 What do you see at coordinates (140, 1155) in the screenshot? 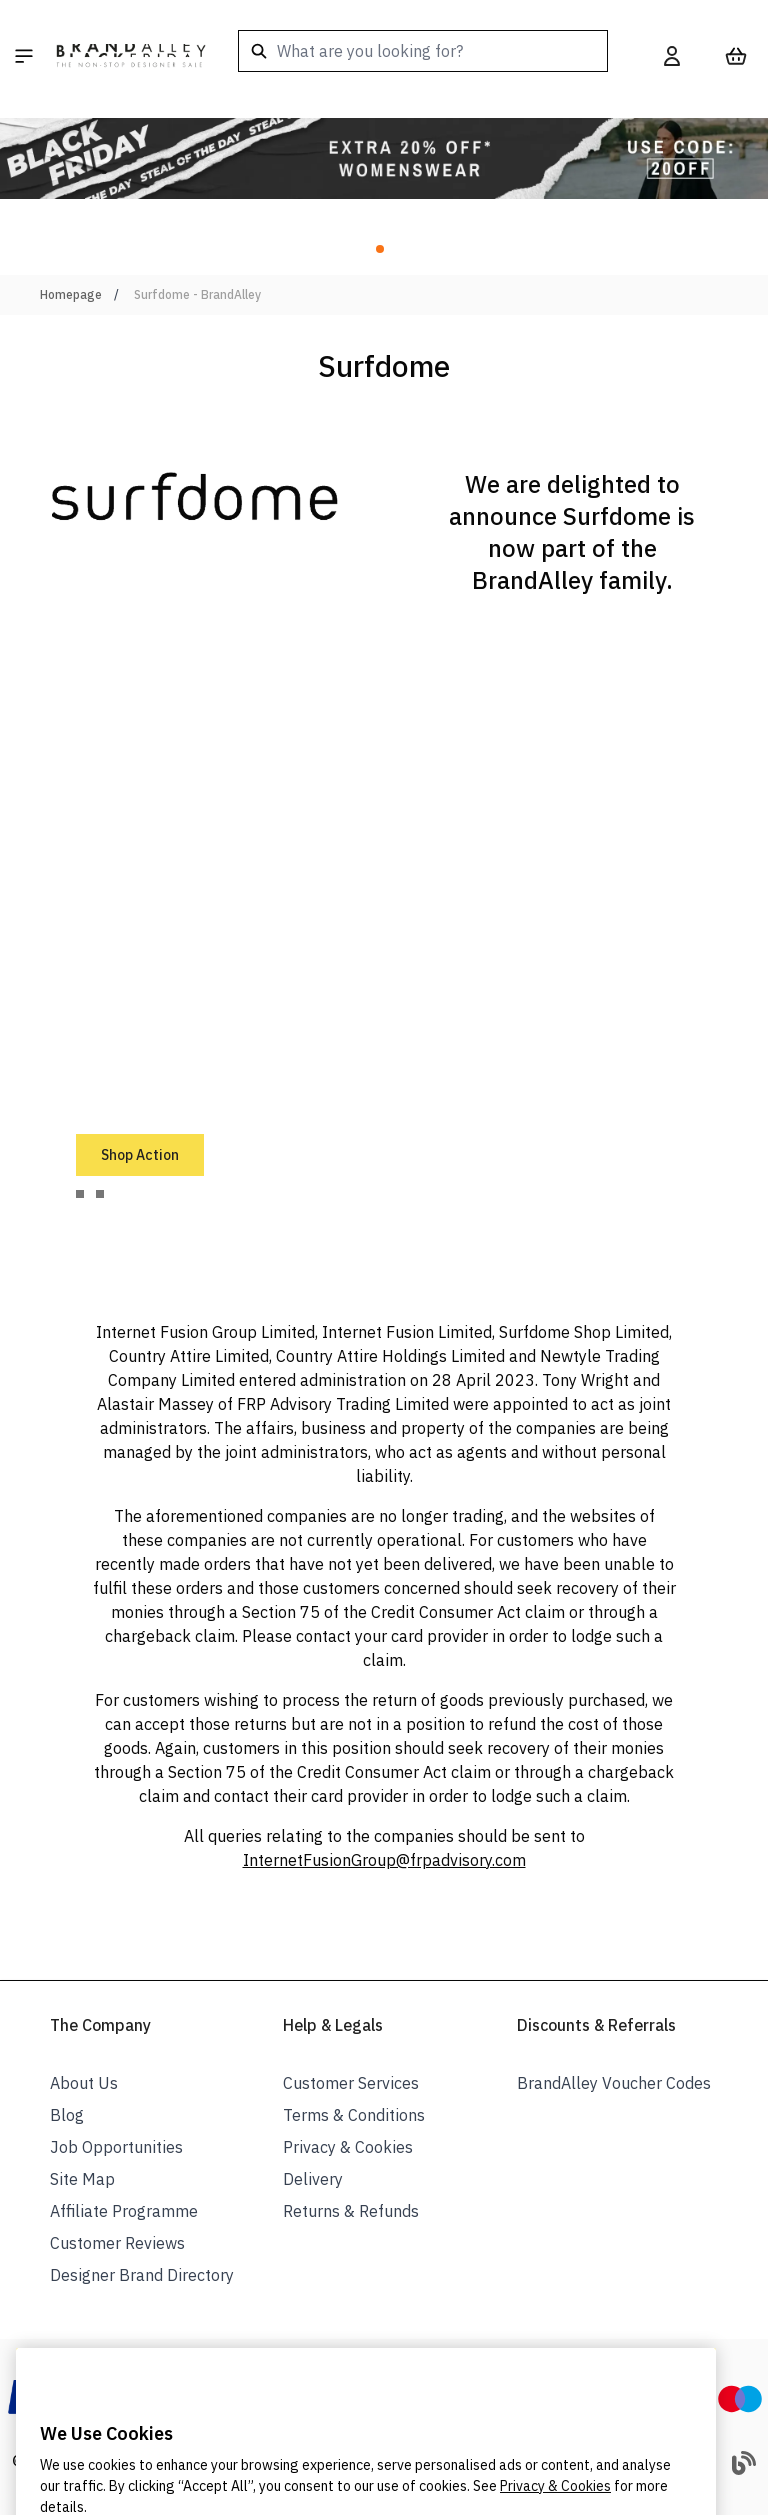
I see `Shop Action` at bounding box center [140, 1155].